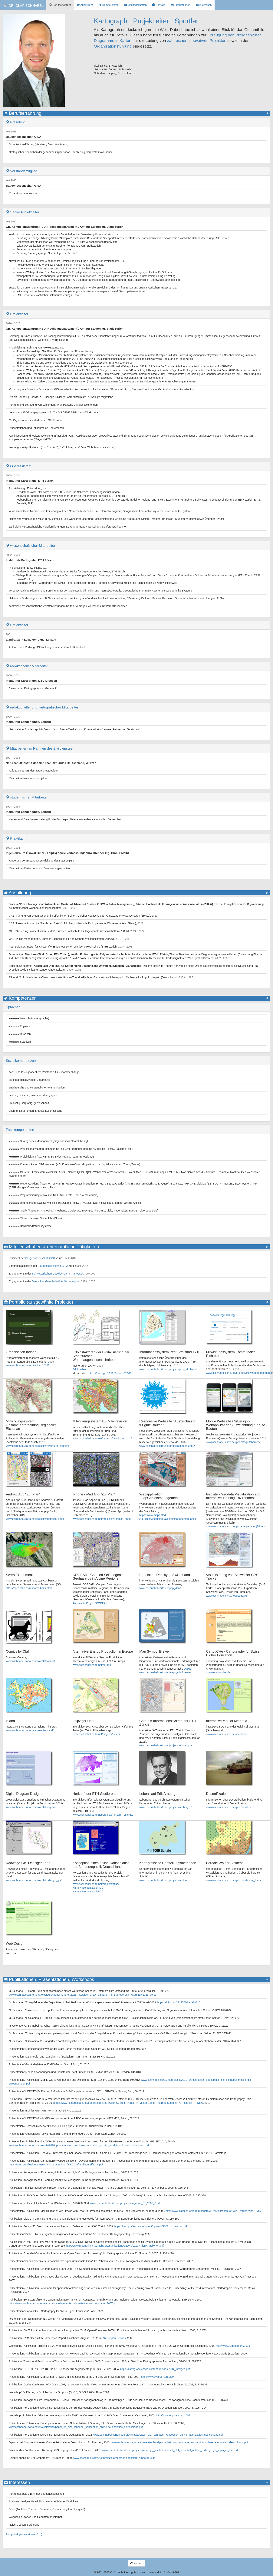 The image size is (273, 2576). I want to click on Schweizerischen Gesellschaft für Kartografie, so click(58, 1273).